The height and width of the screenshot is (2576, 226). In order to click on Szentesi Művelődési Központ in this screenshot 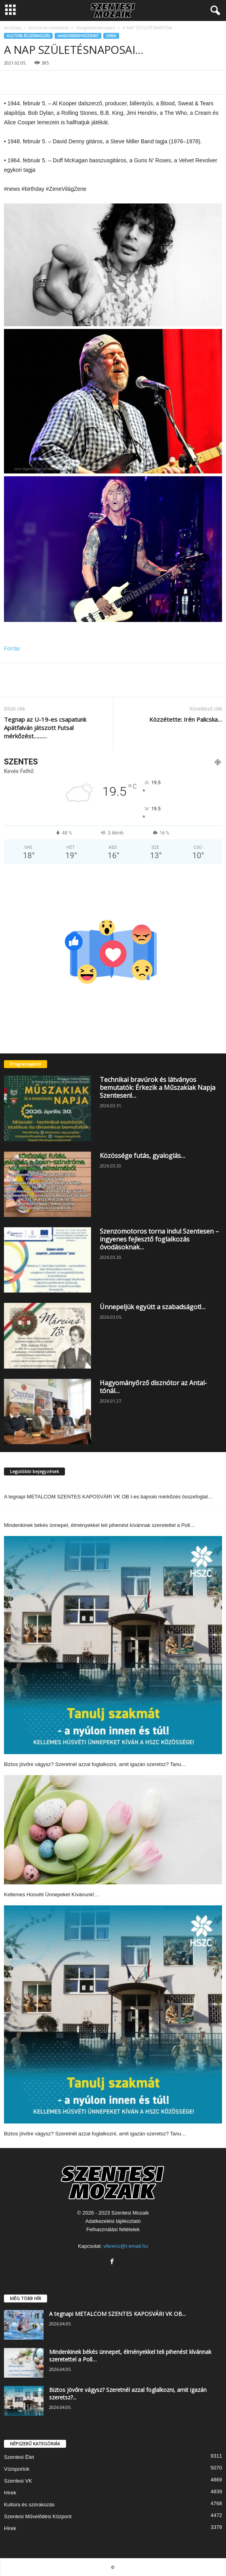, I will do `click(38, 2516)`.